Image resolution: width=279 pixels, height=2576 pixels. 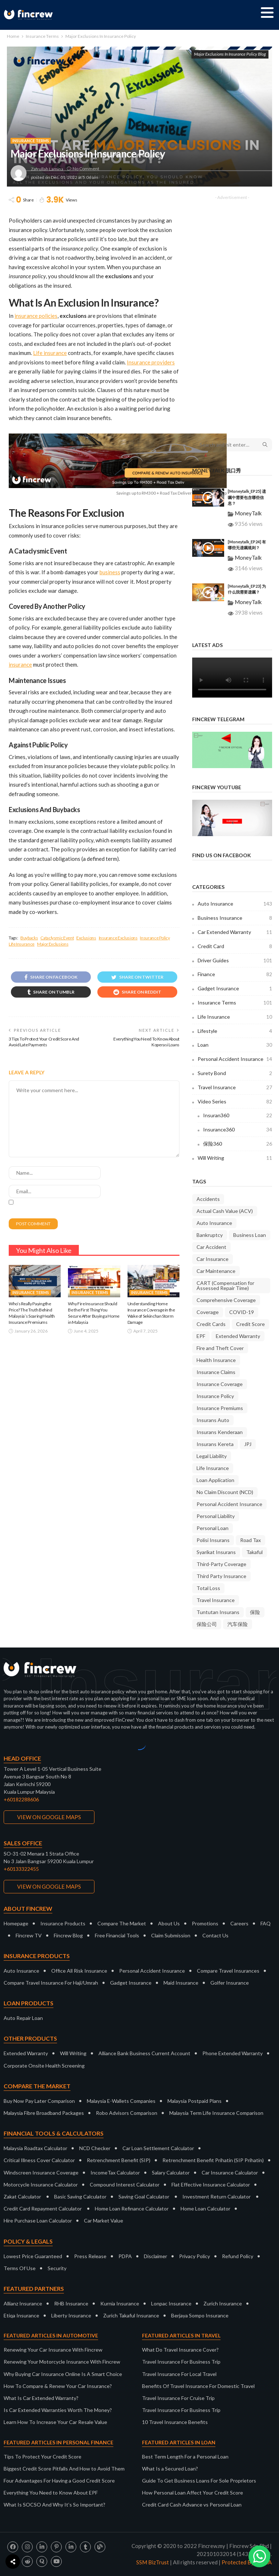 What do you see at coordinates (21, 2315) in the screenshot?
I see `Etiqa Insurance` at bounding box center [21, 2315].